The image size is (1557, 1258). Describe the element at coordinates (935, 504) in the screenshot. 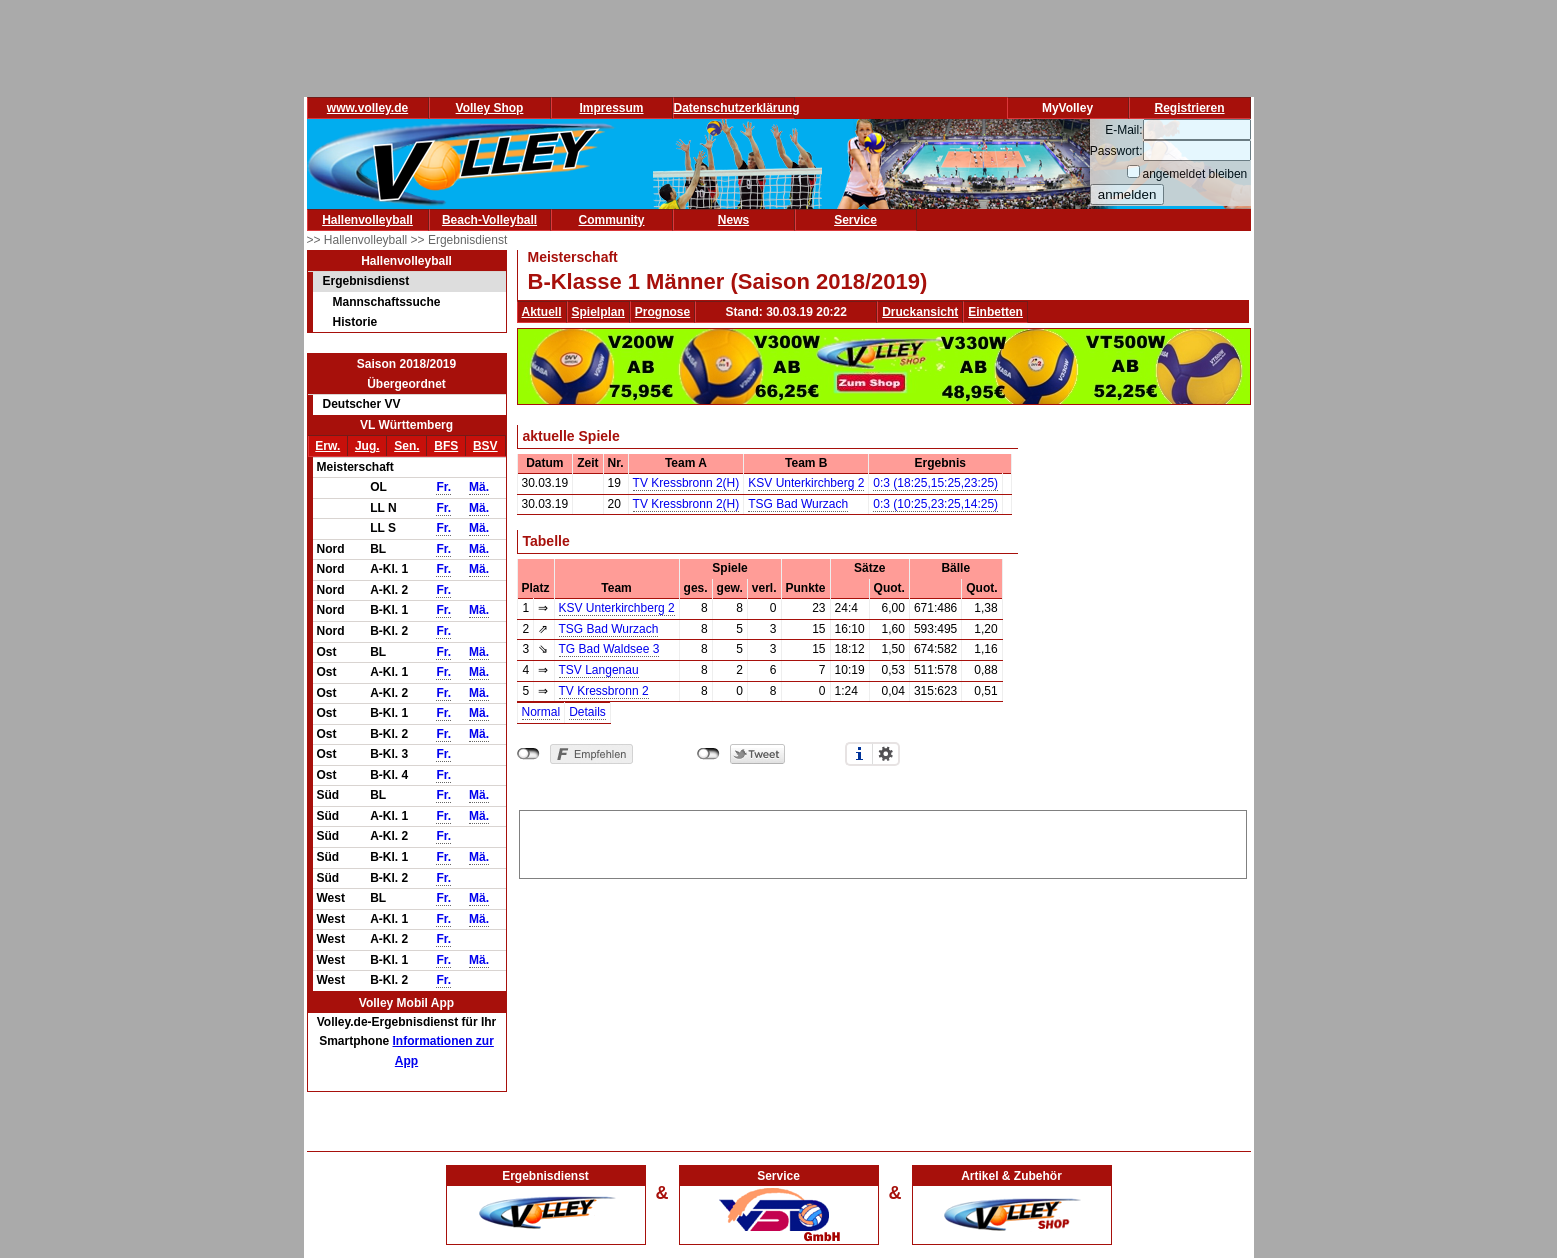

I see `0:3 (10:25,23:25,14:25)` at that location.